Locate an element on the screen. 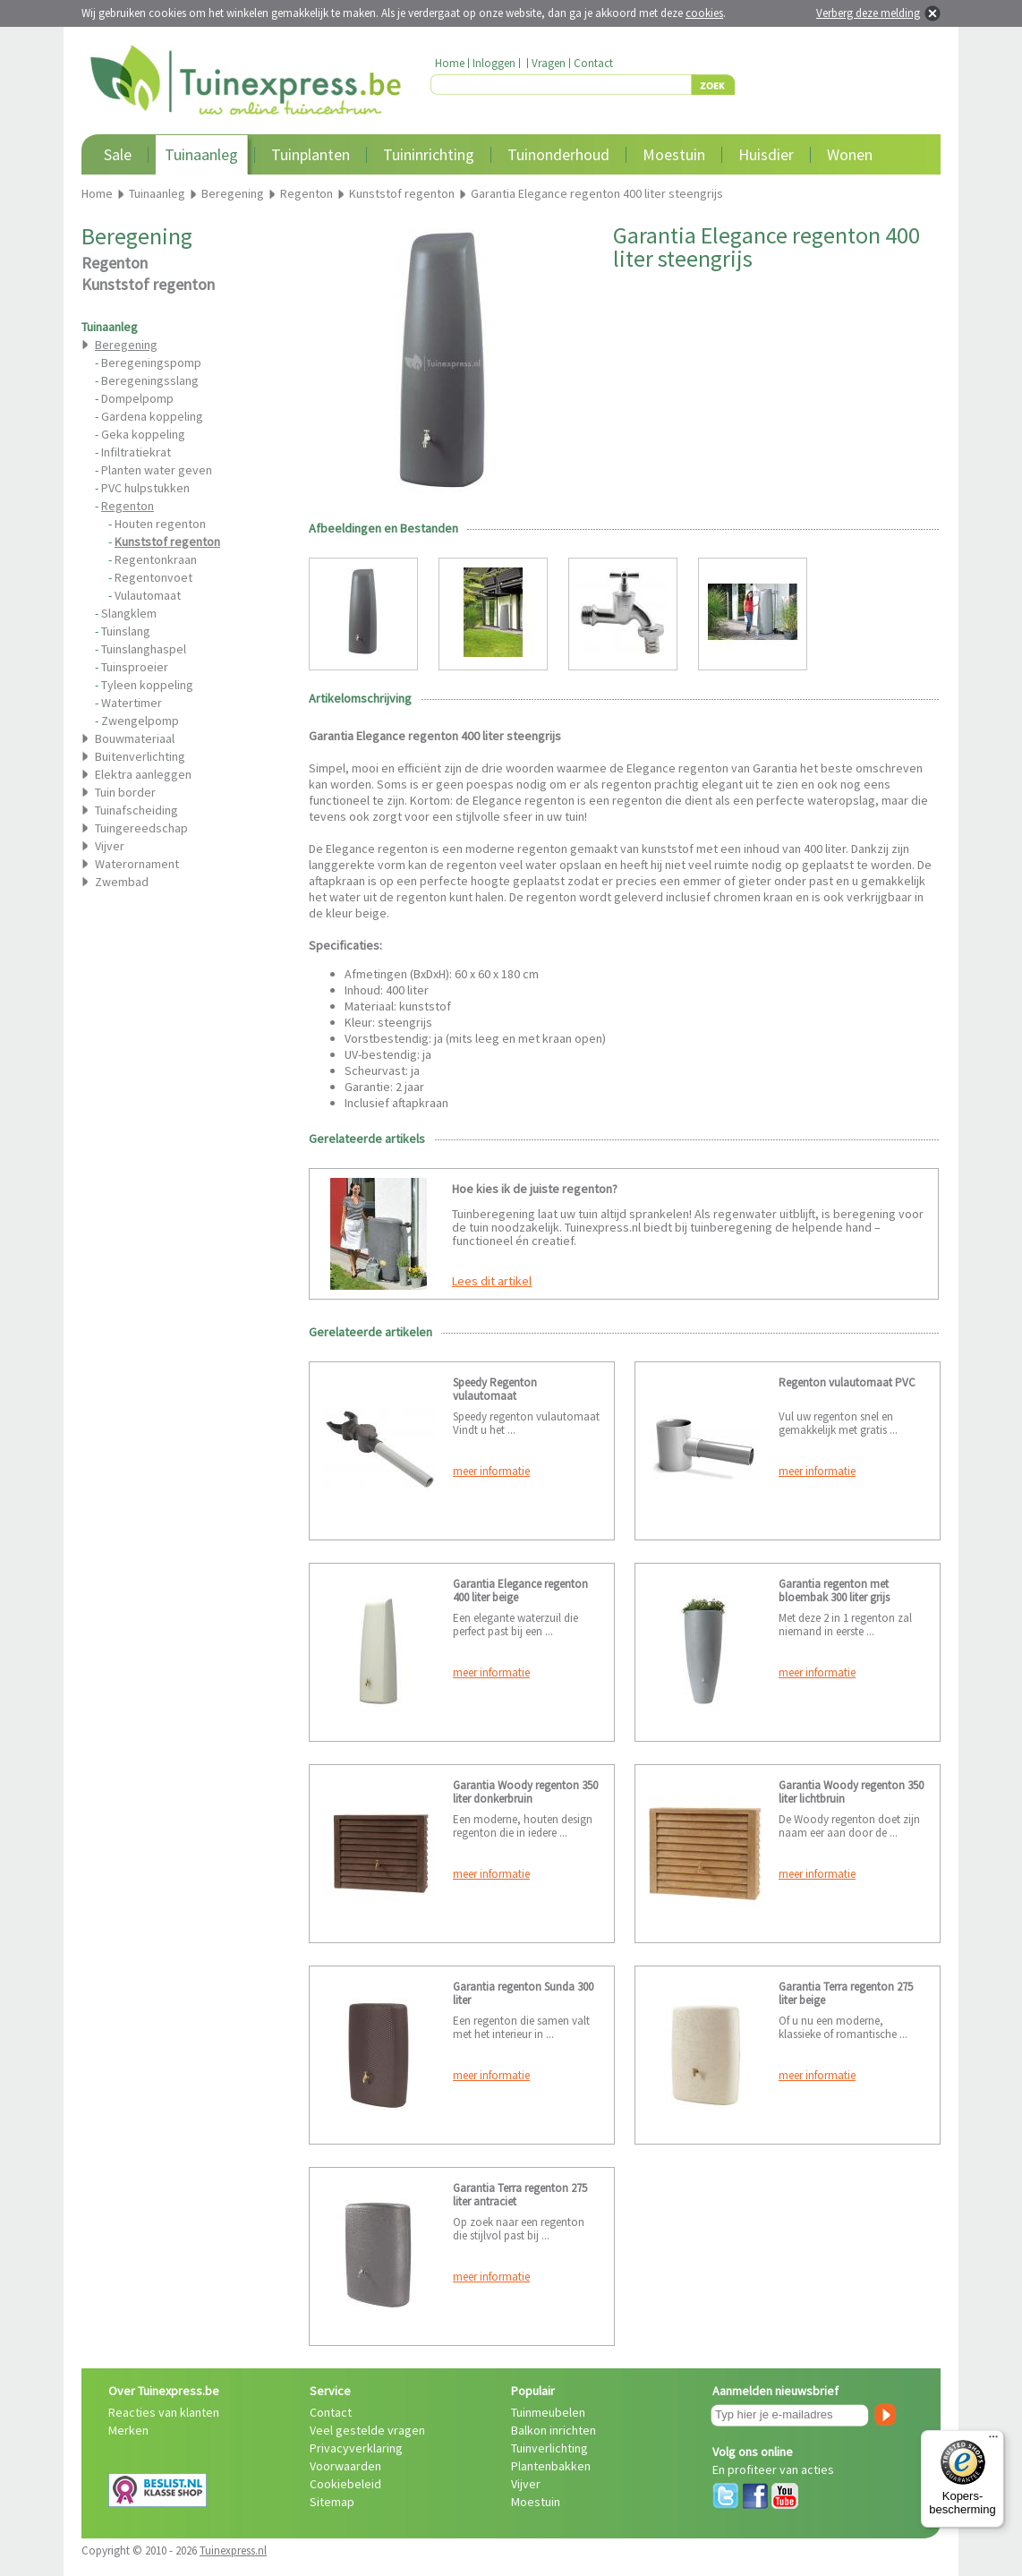 The height and width of the screenshot is (2576, 1022). Voorwaarden is located at coordinates (345, 2466).